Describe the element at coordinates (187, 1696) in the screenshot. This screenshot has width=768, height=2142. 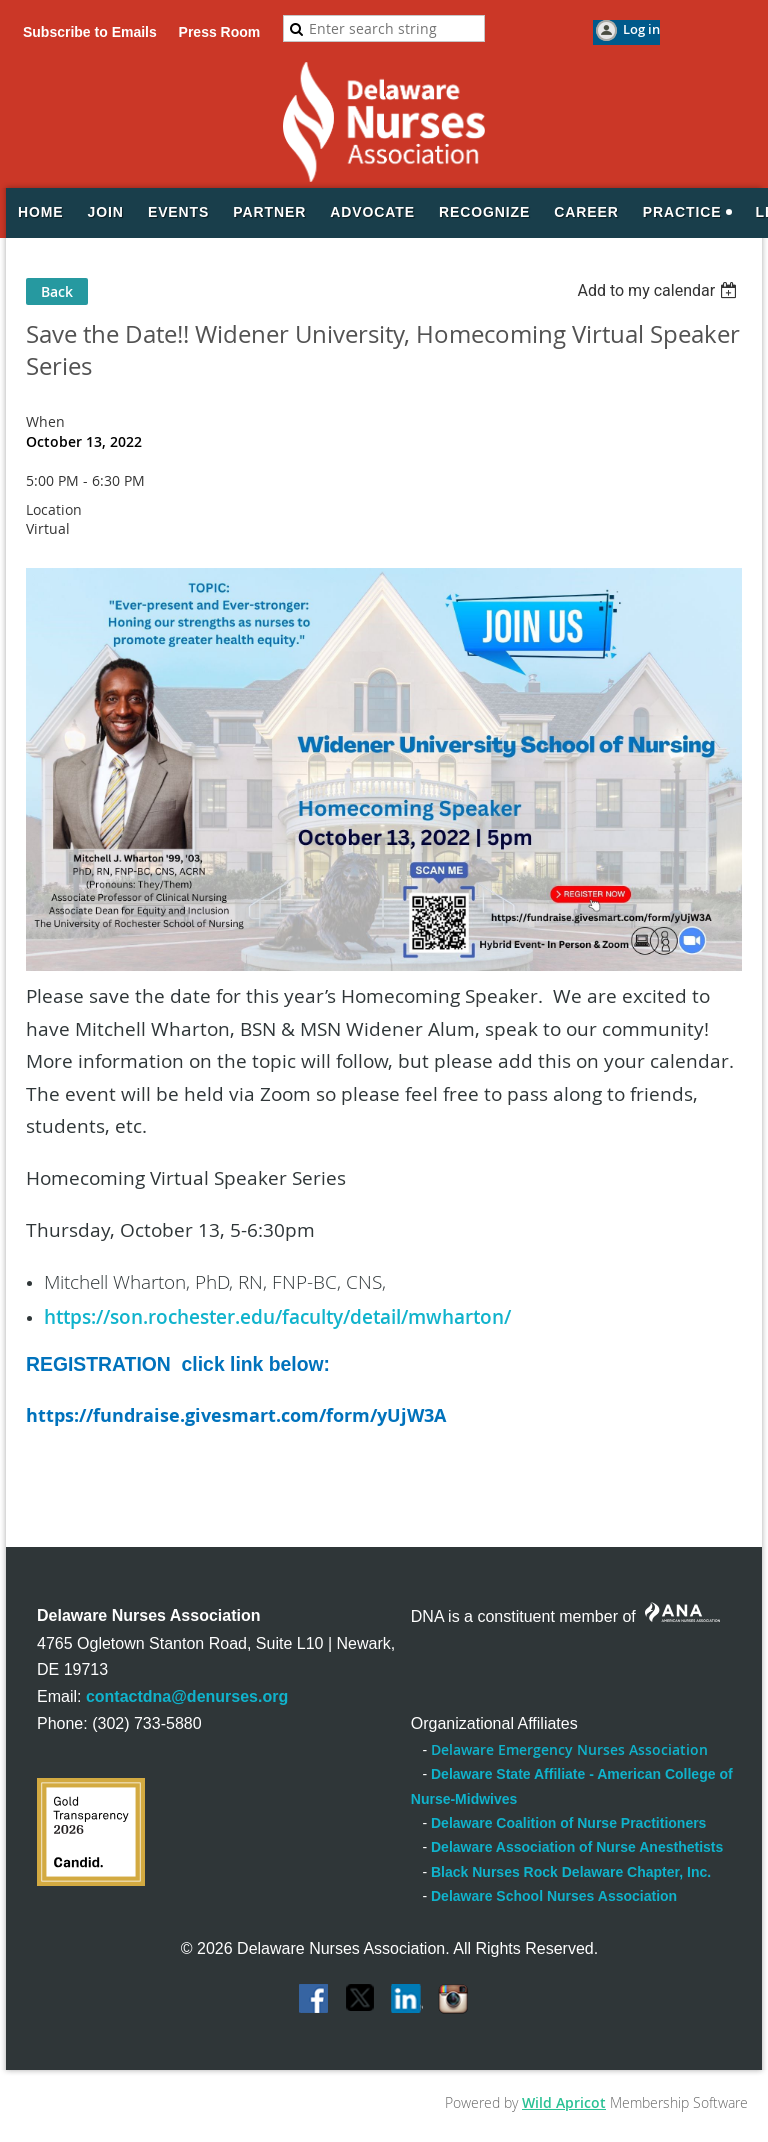
I see `contactdna@denurses.org` at that location.